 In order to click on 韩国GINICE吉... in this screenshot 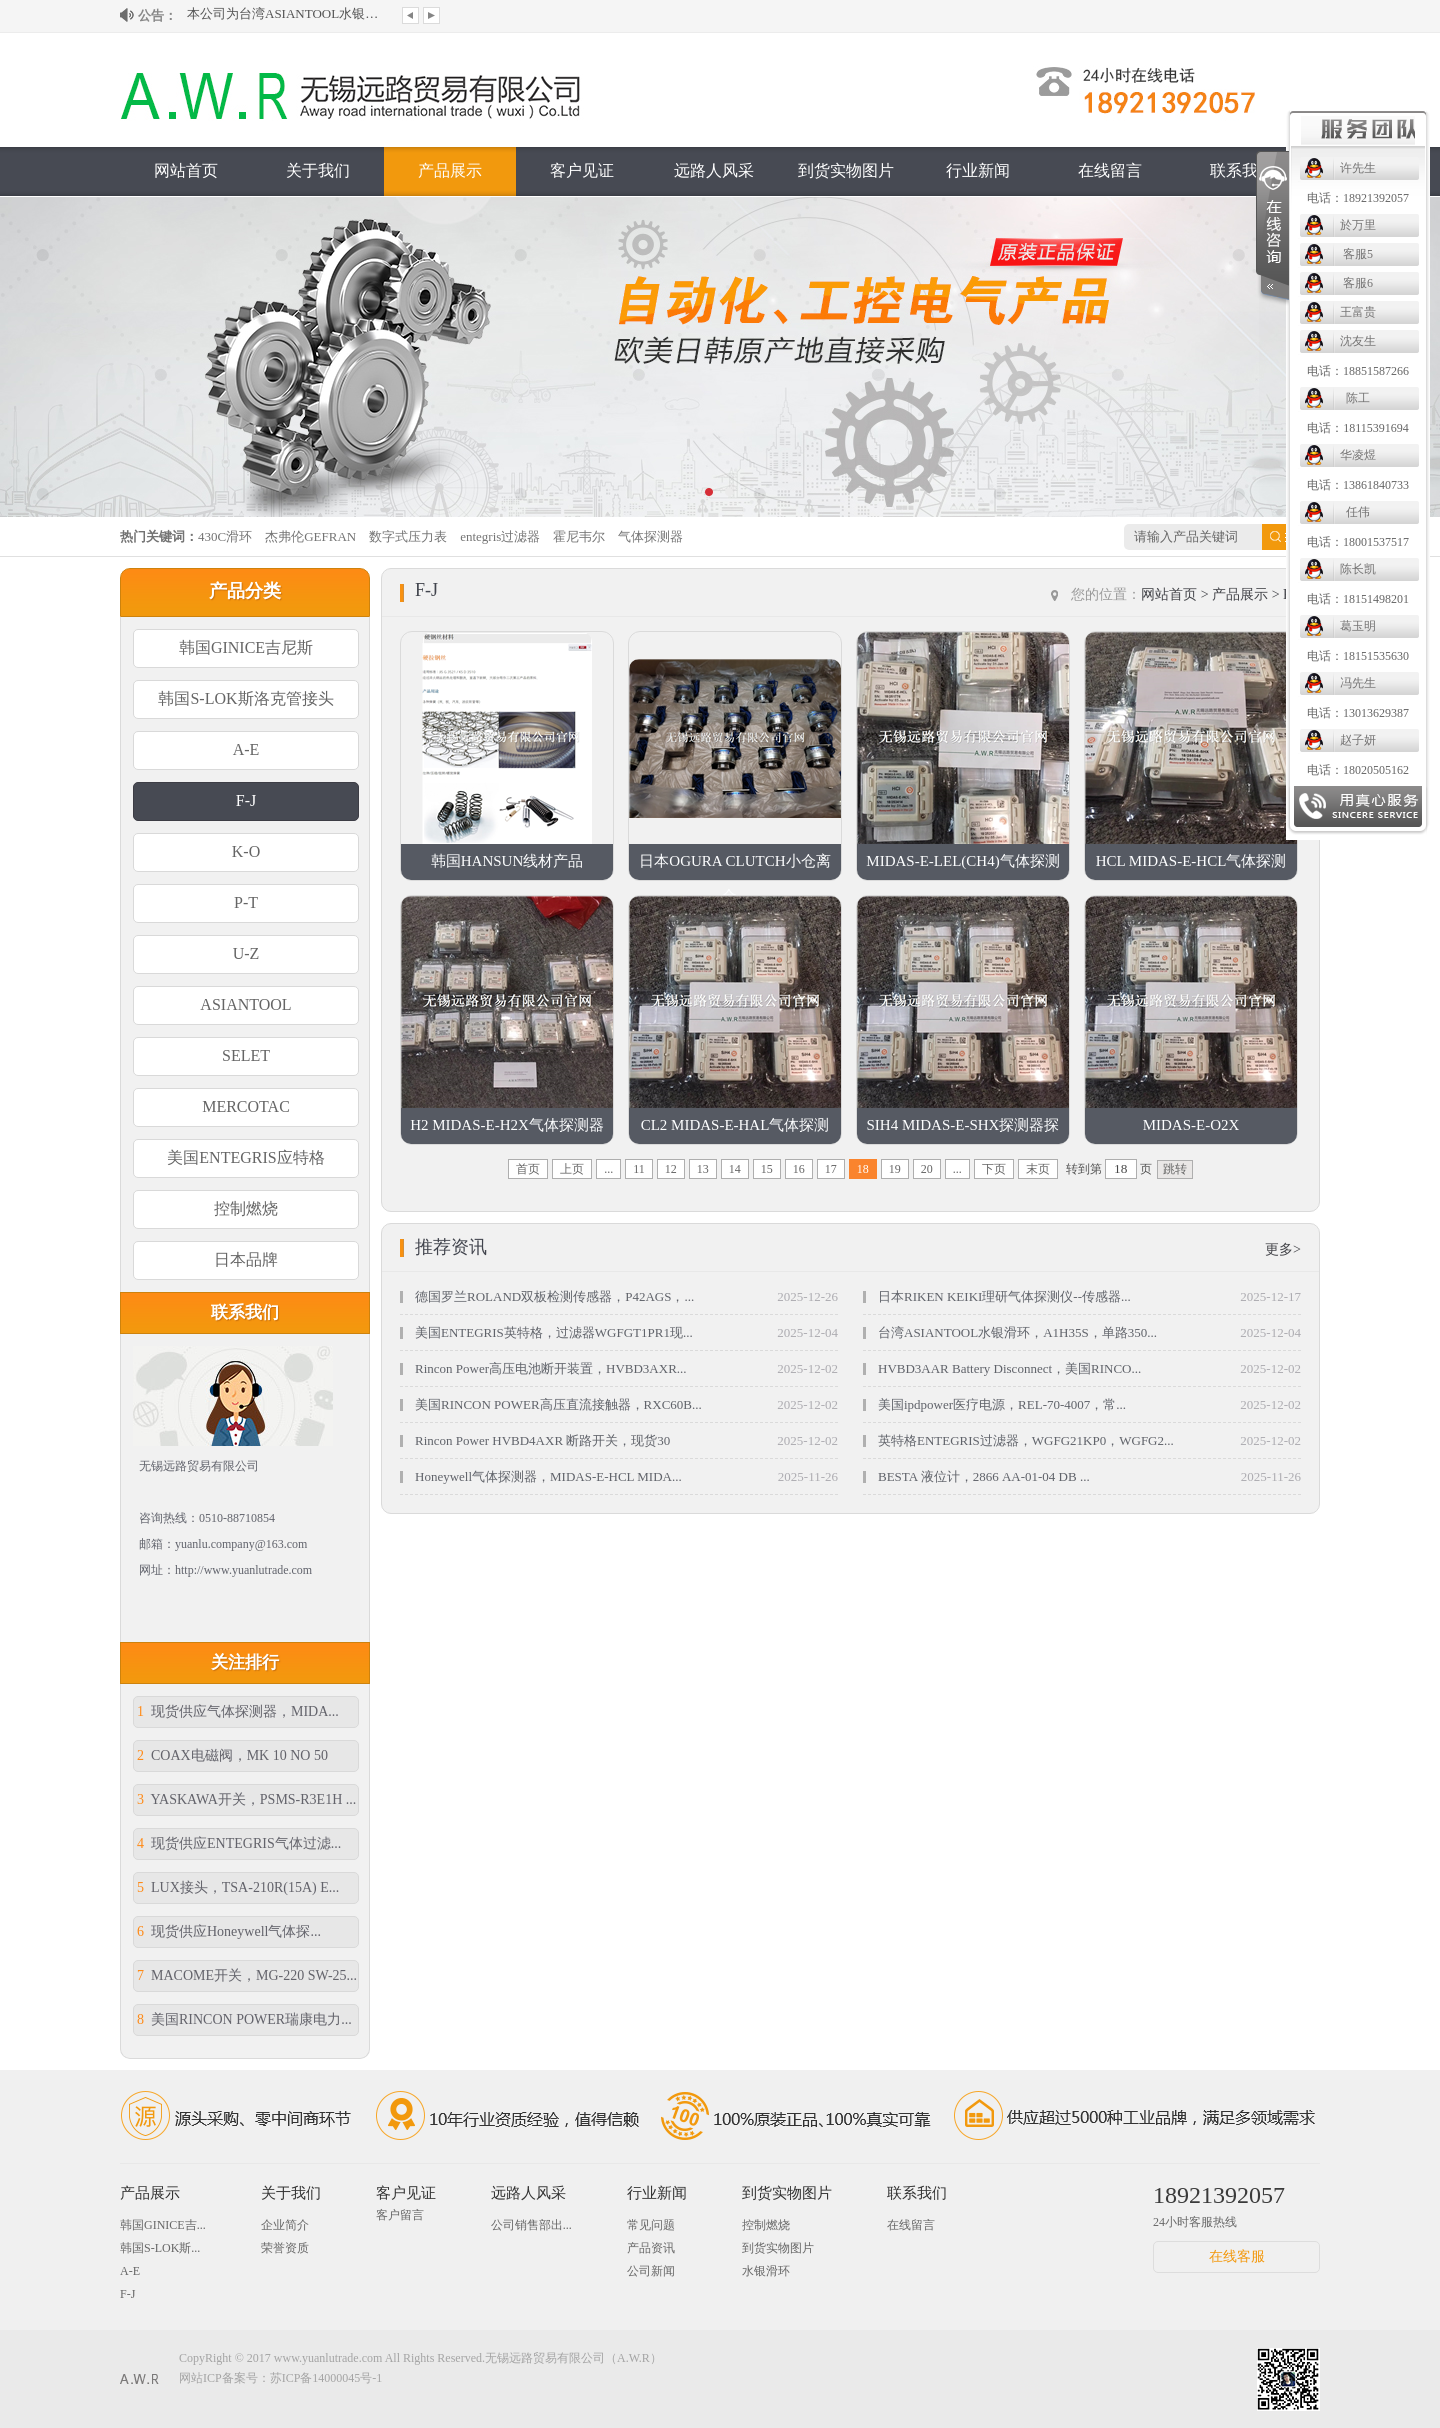, I will do `click(163, 2225)`.